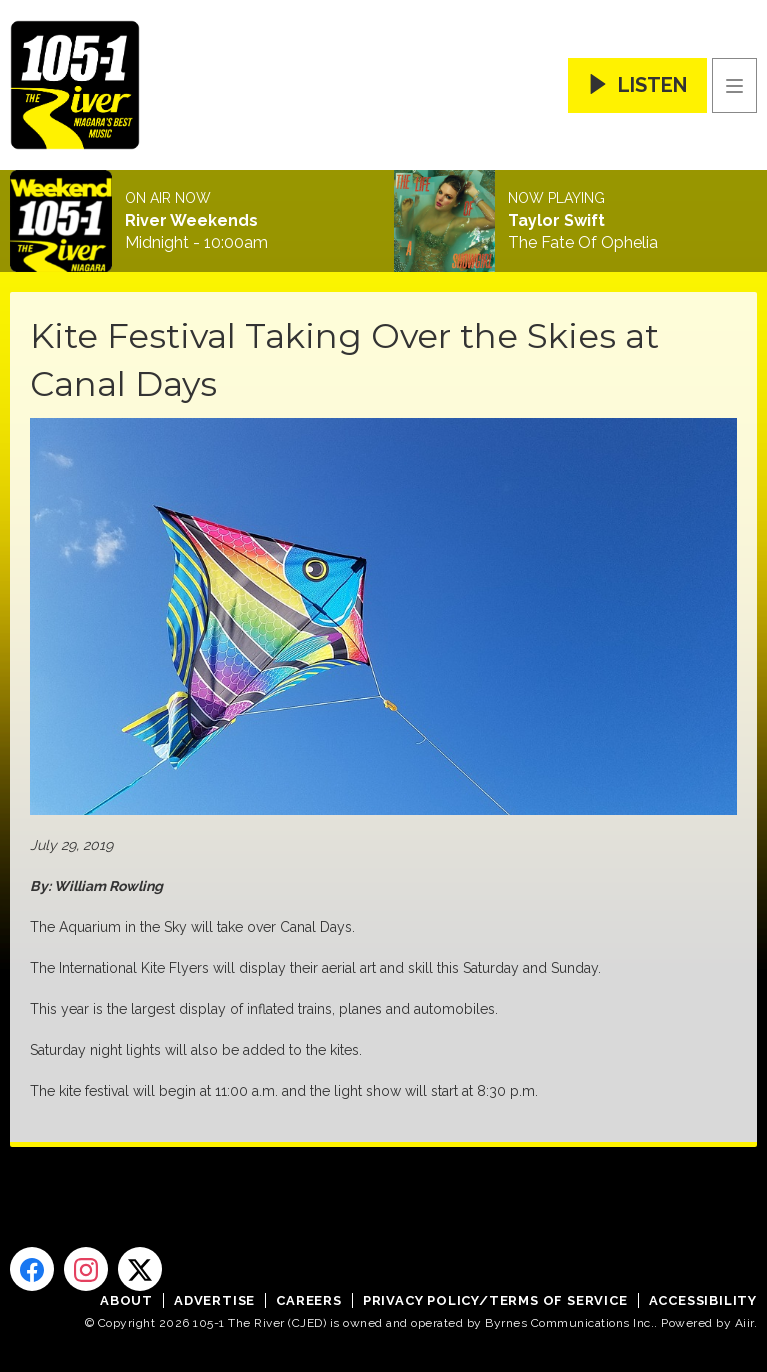  What do you see at coordinates (703, 1300) in the screenshot?
I see `Accessibility` at bounding box center [703, 1300].